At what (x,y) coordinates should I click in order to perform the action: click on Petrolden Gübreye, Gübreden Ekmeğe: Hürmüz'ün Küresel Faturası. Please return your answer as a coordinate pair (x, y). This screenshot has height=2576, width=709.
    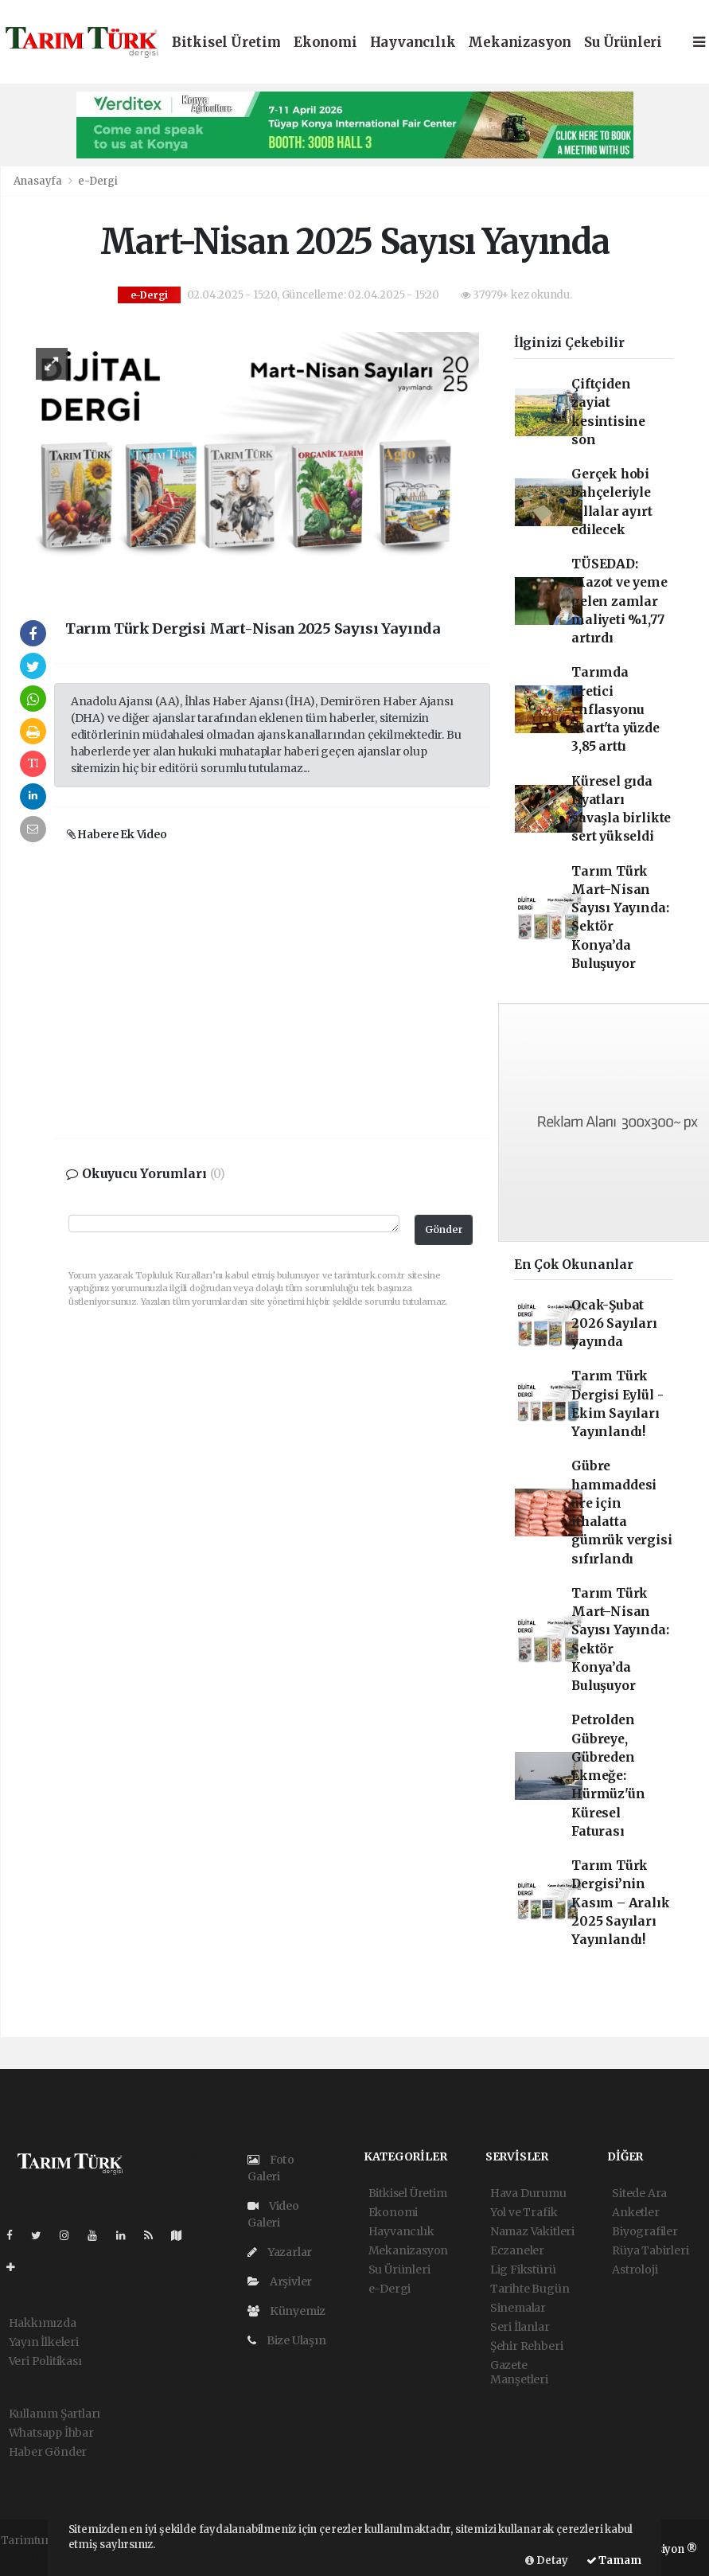
    Looking at the image, I should click on (608, 1775).